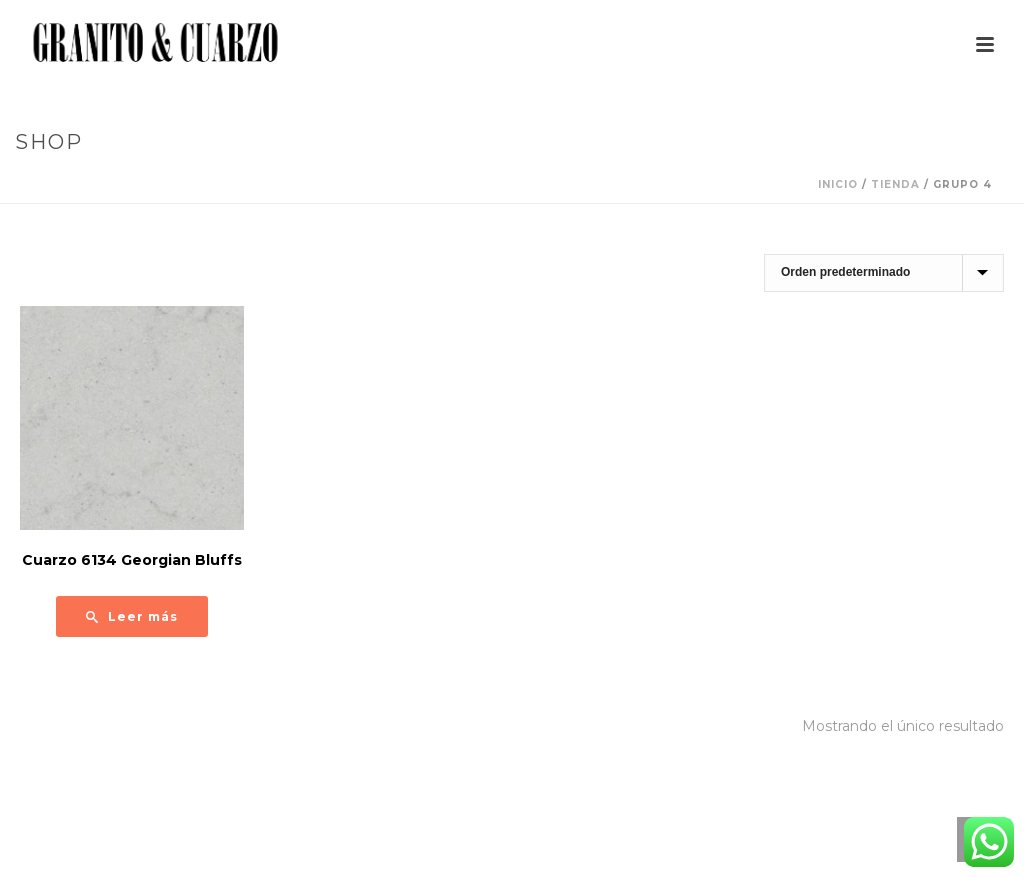  I want to click on Inicio, so click(838, 184).